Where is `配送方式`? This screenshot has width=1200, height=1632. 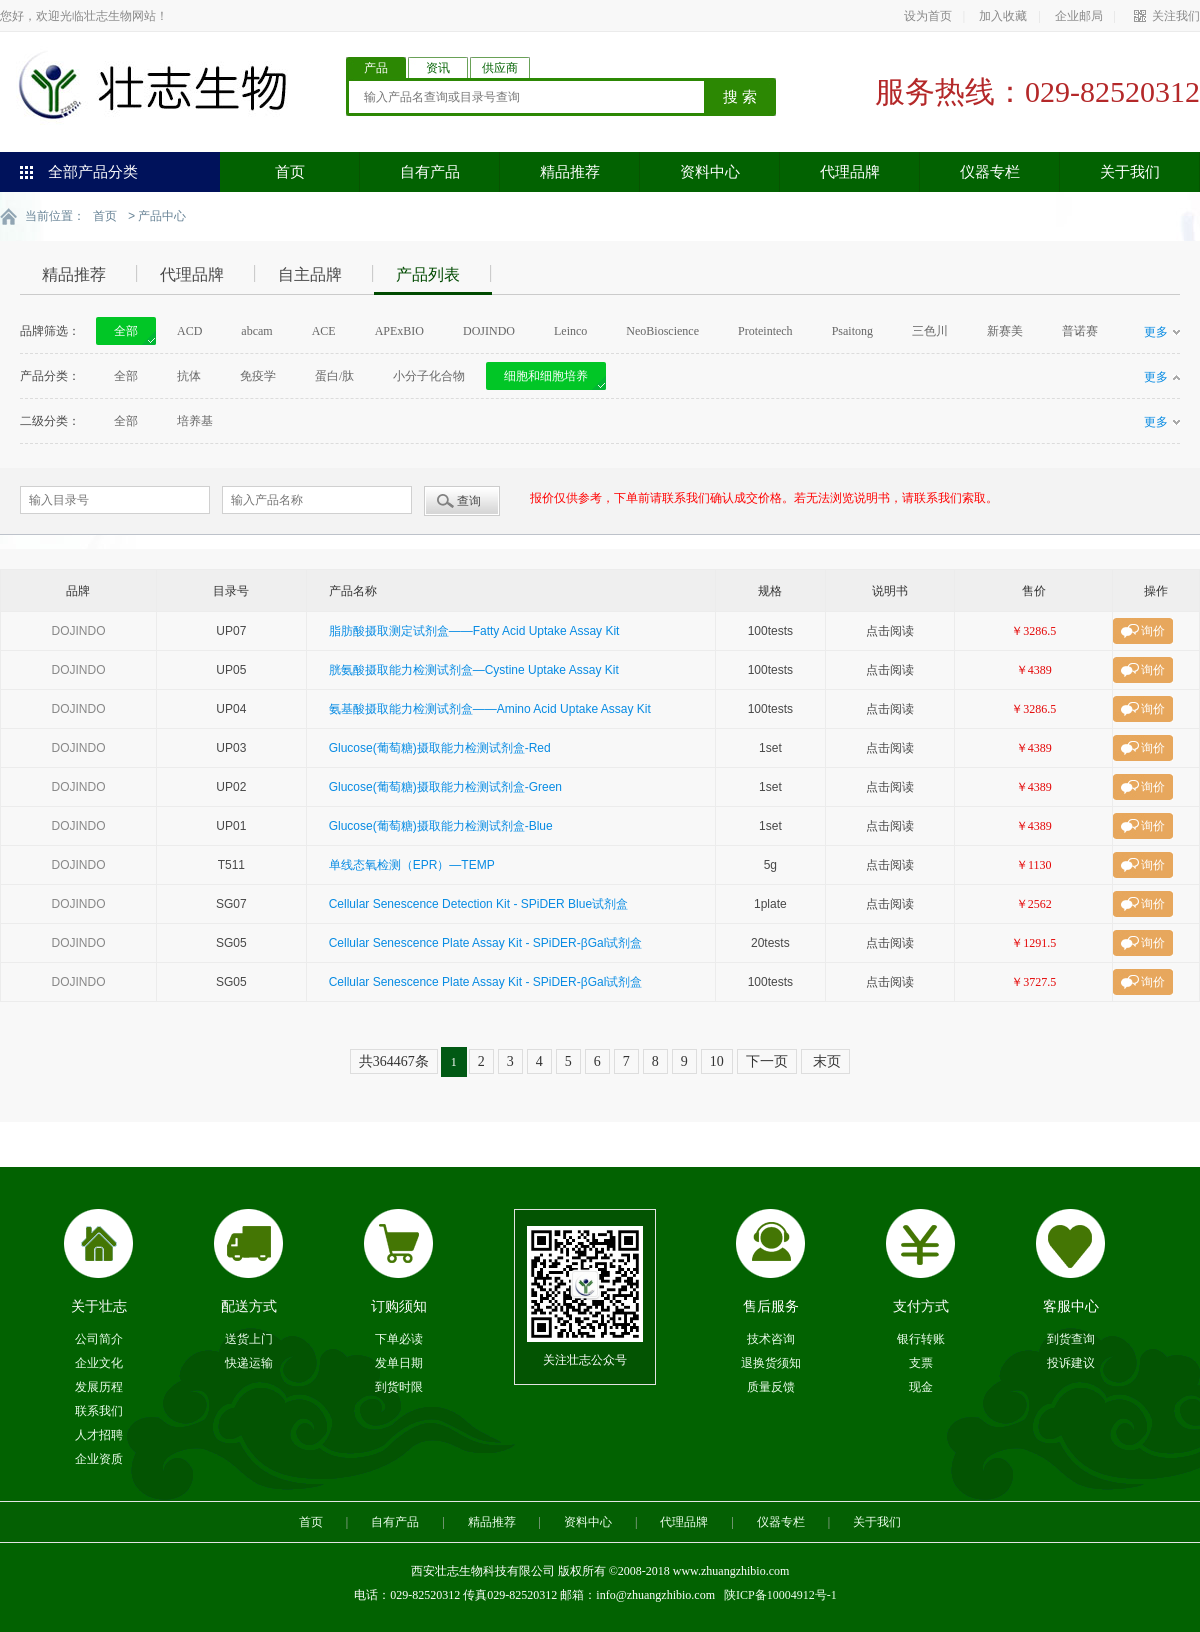 配送方式 is located at coordinates (249, 1305).